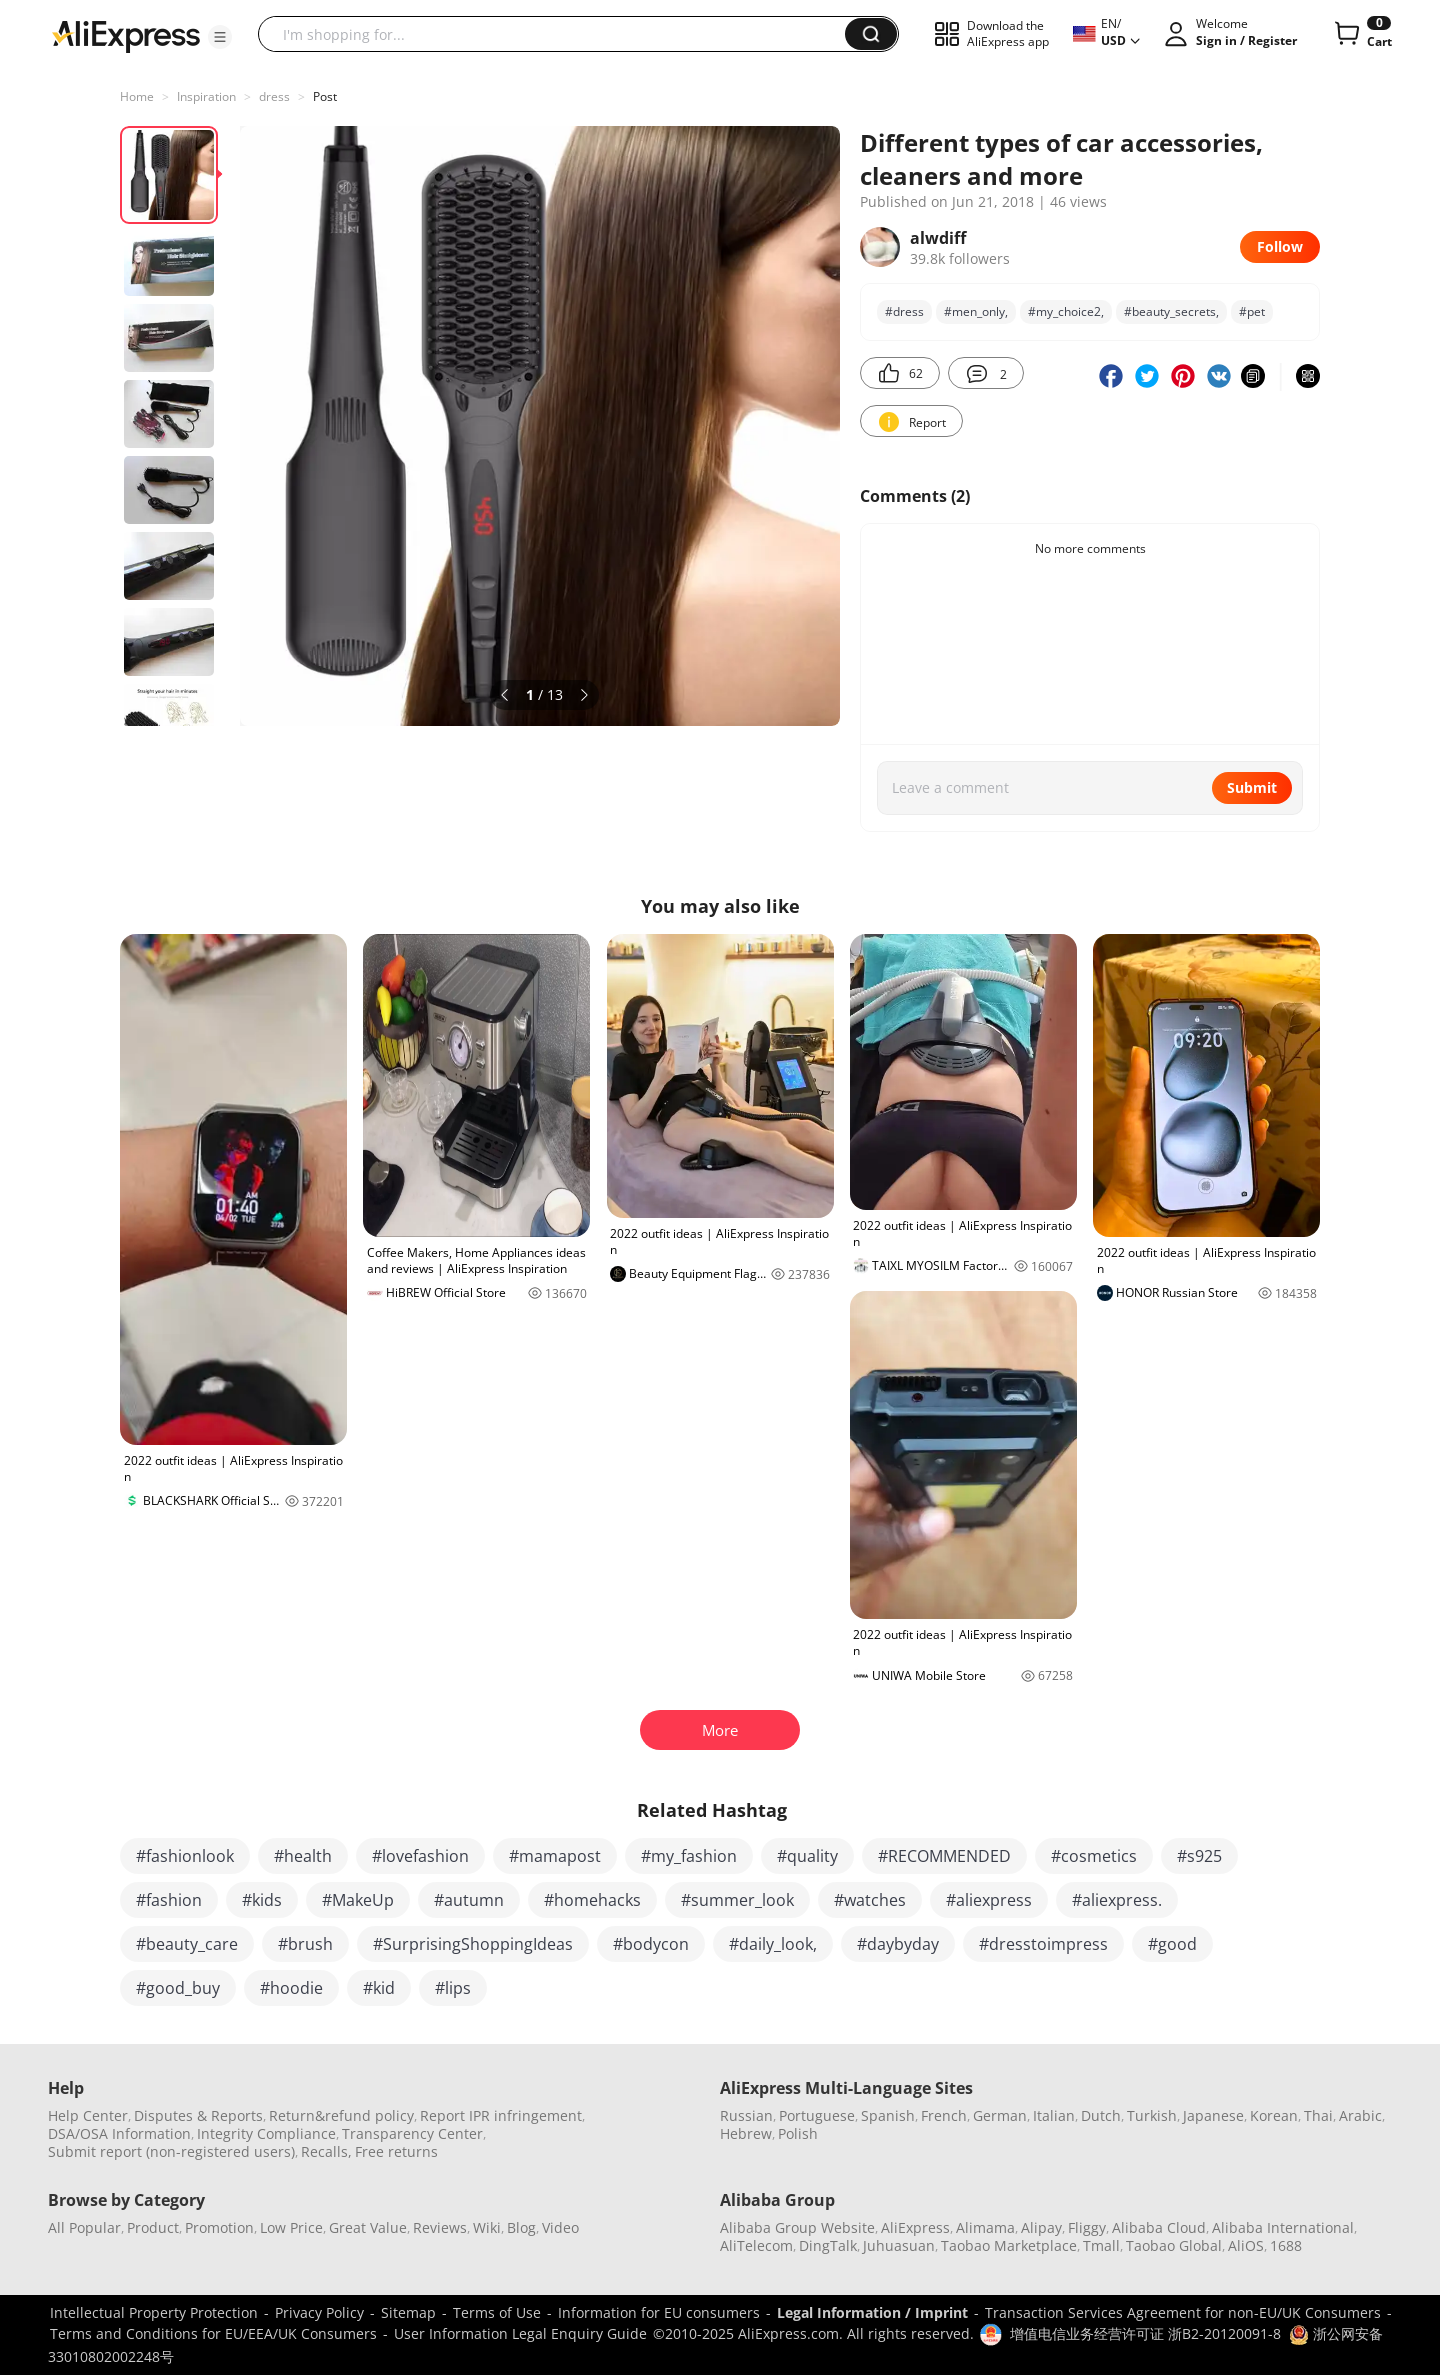 This screenshot has width=1440, height=2375. I want to click on Thai, so click(1318, 2115).